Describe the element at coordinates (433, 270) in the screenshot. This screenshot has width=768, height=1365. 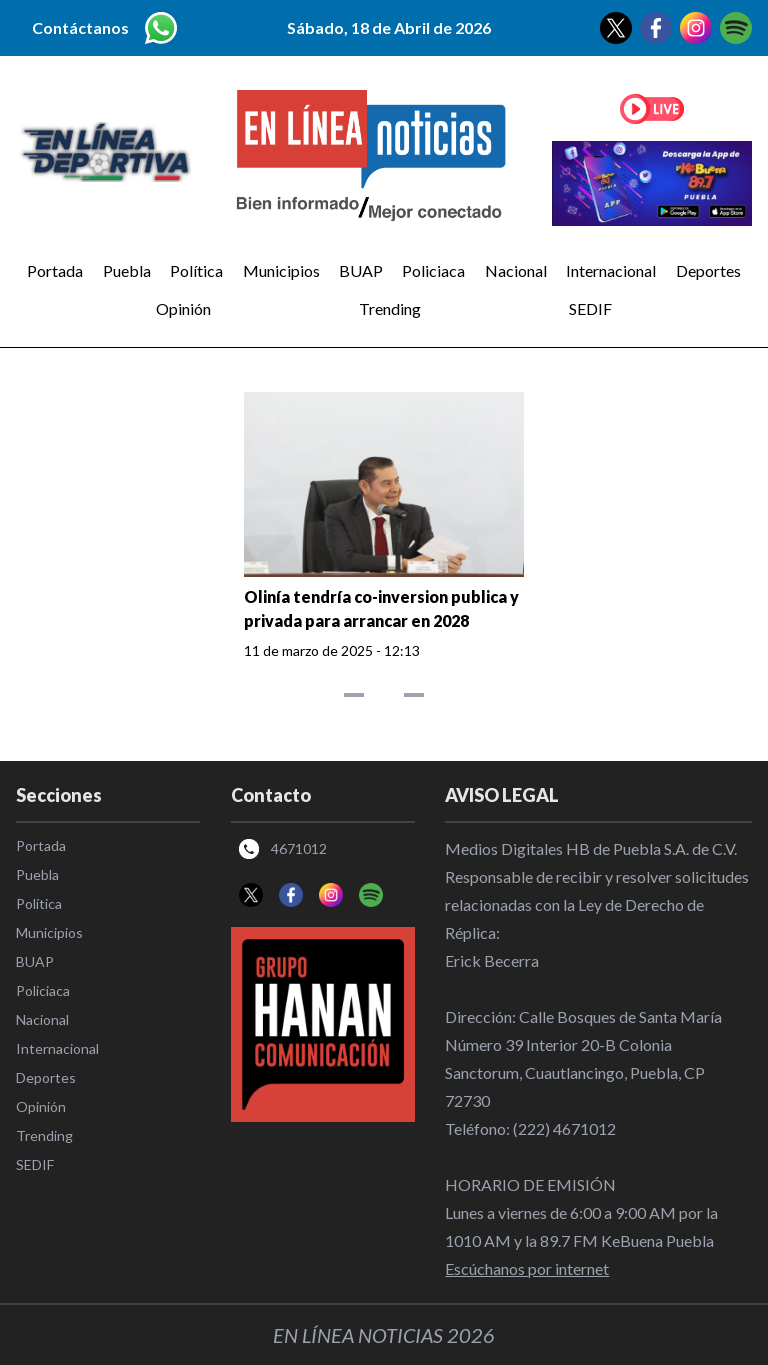
I see `Policiaca` at that location.